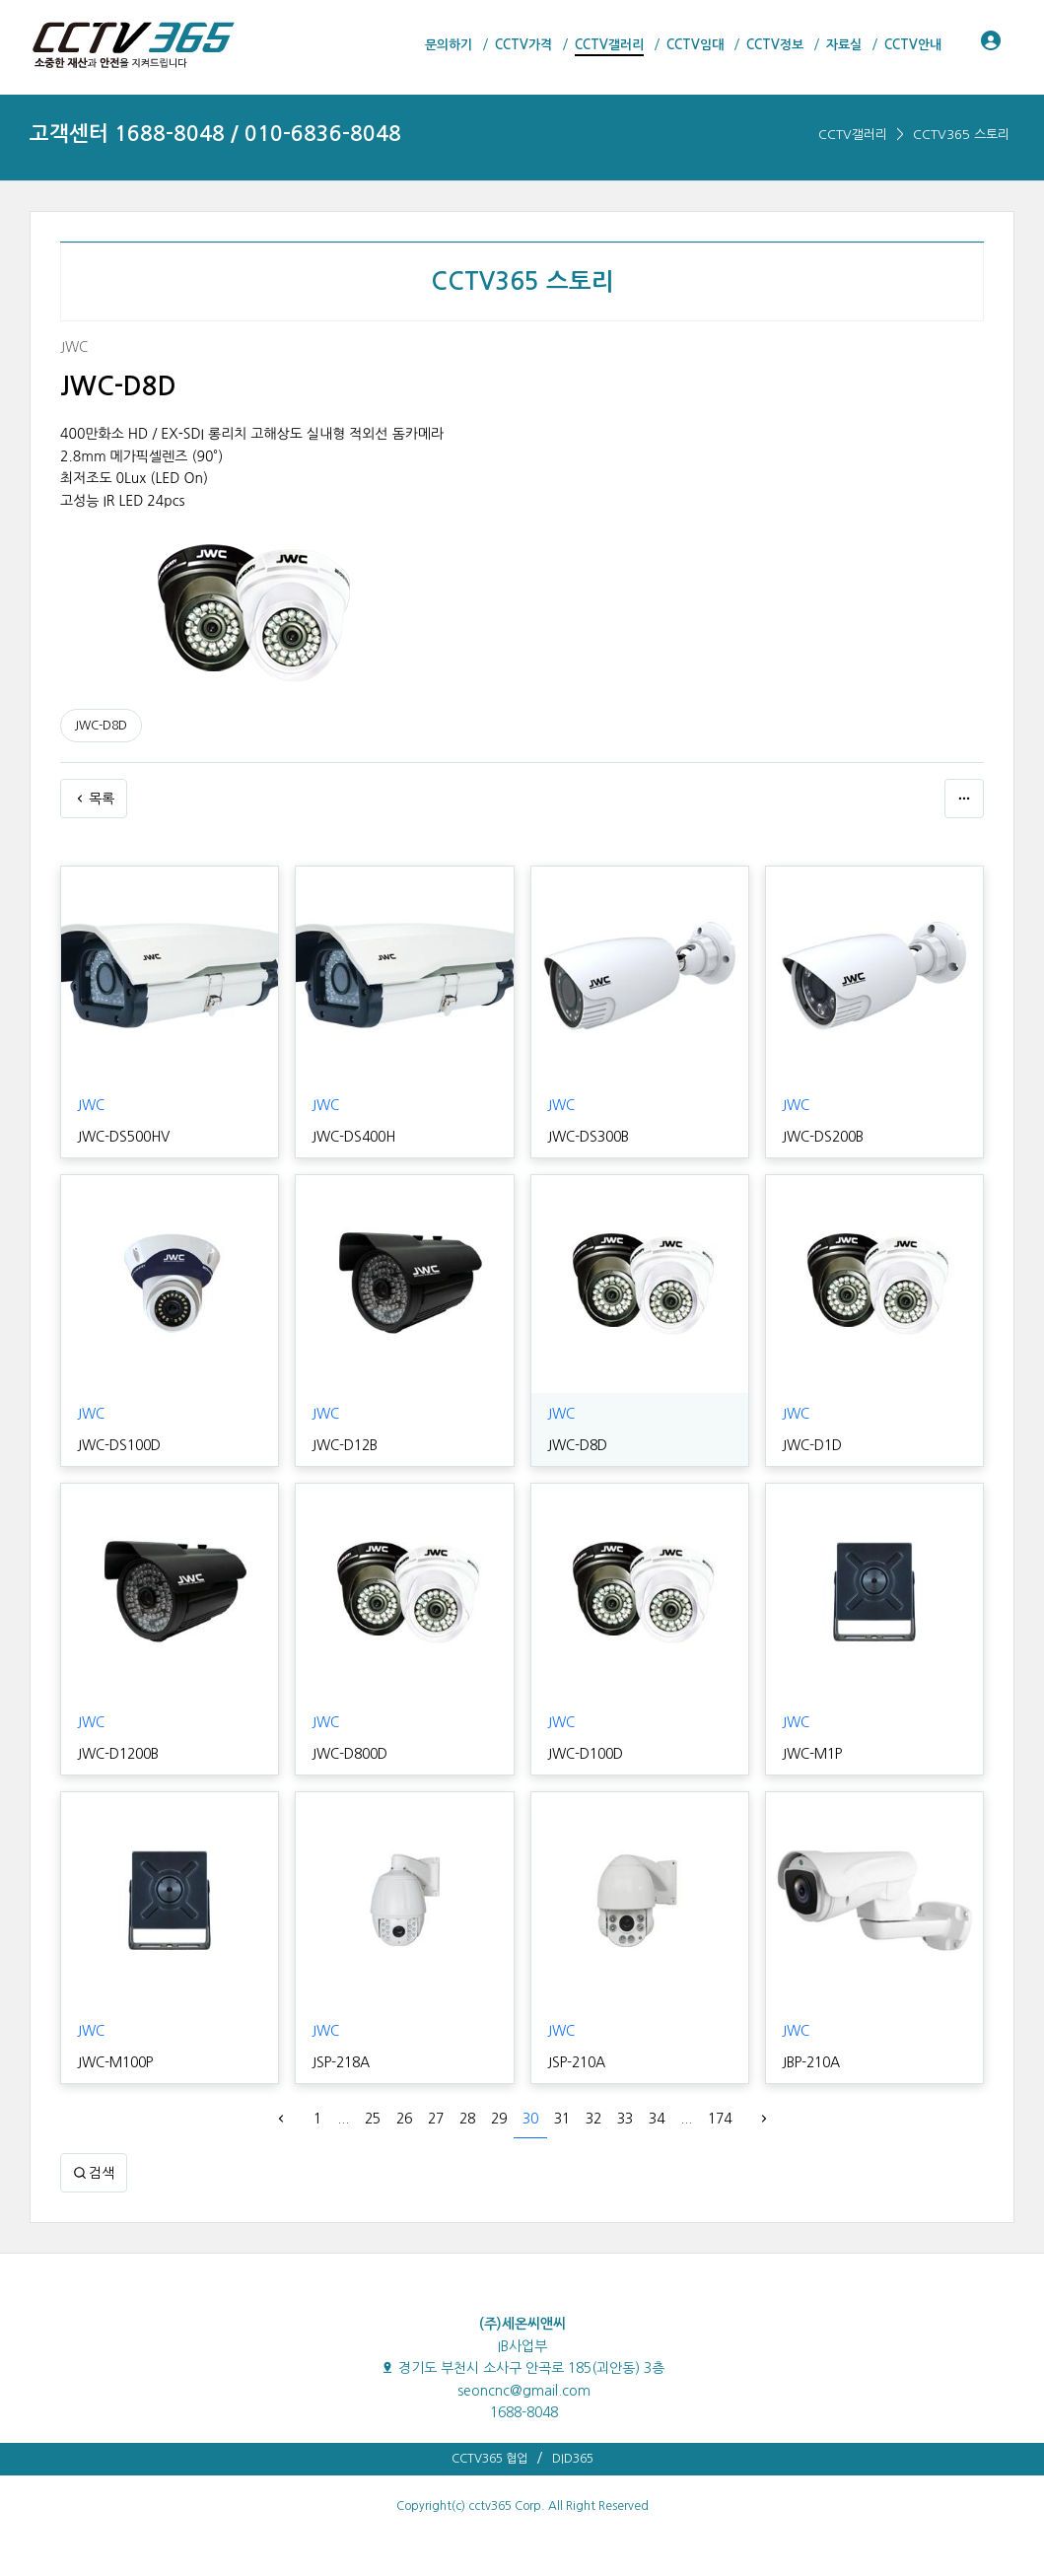 Image resolution: width=1044 pixels, height=2576 pixels. I want to click on JWC-M100P, so click(115, 2062).